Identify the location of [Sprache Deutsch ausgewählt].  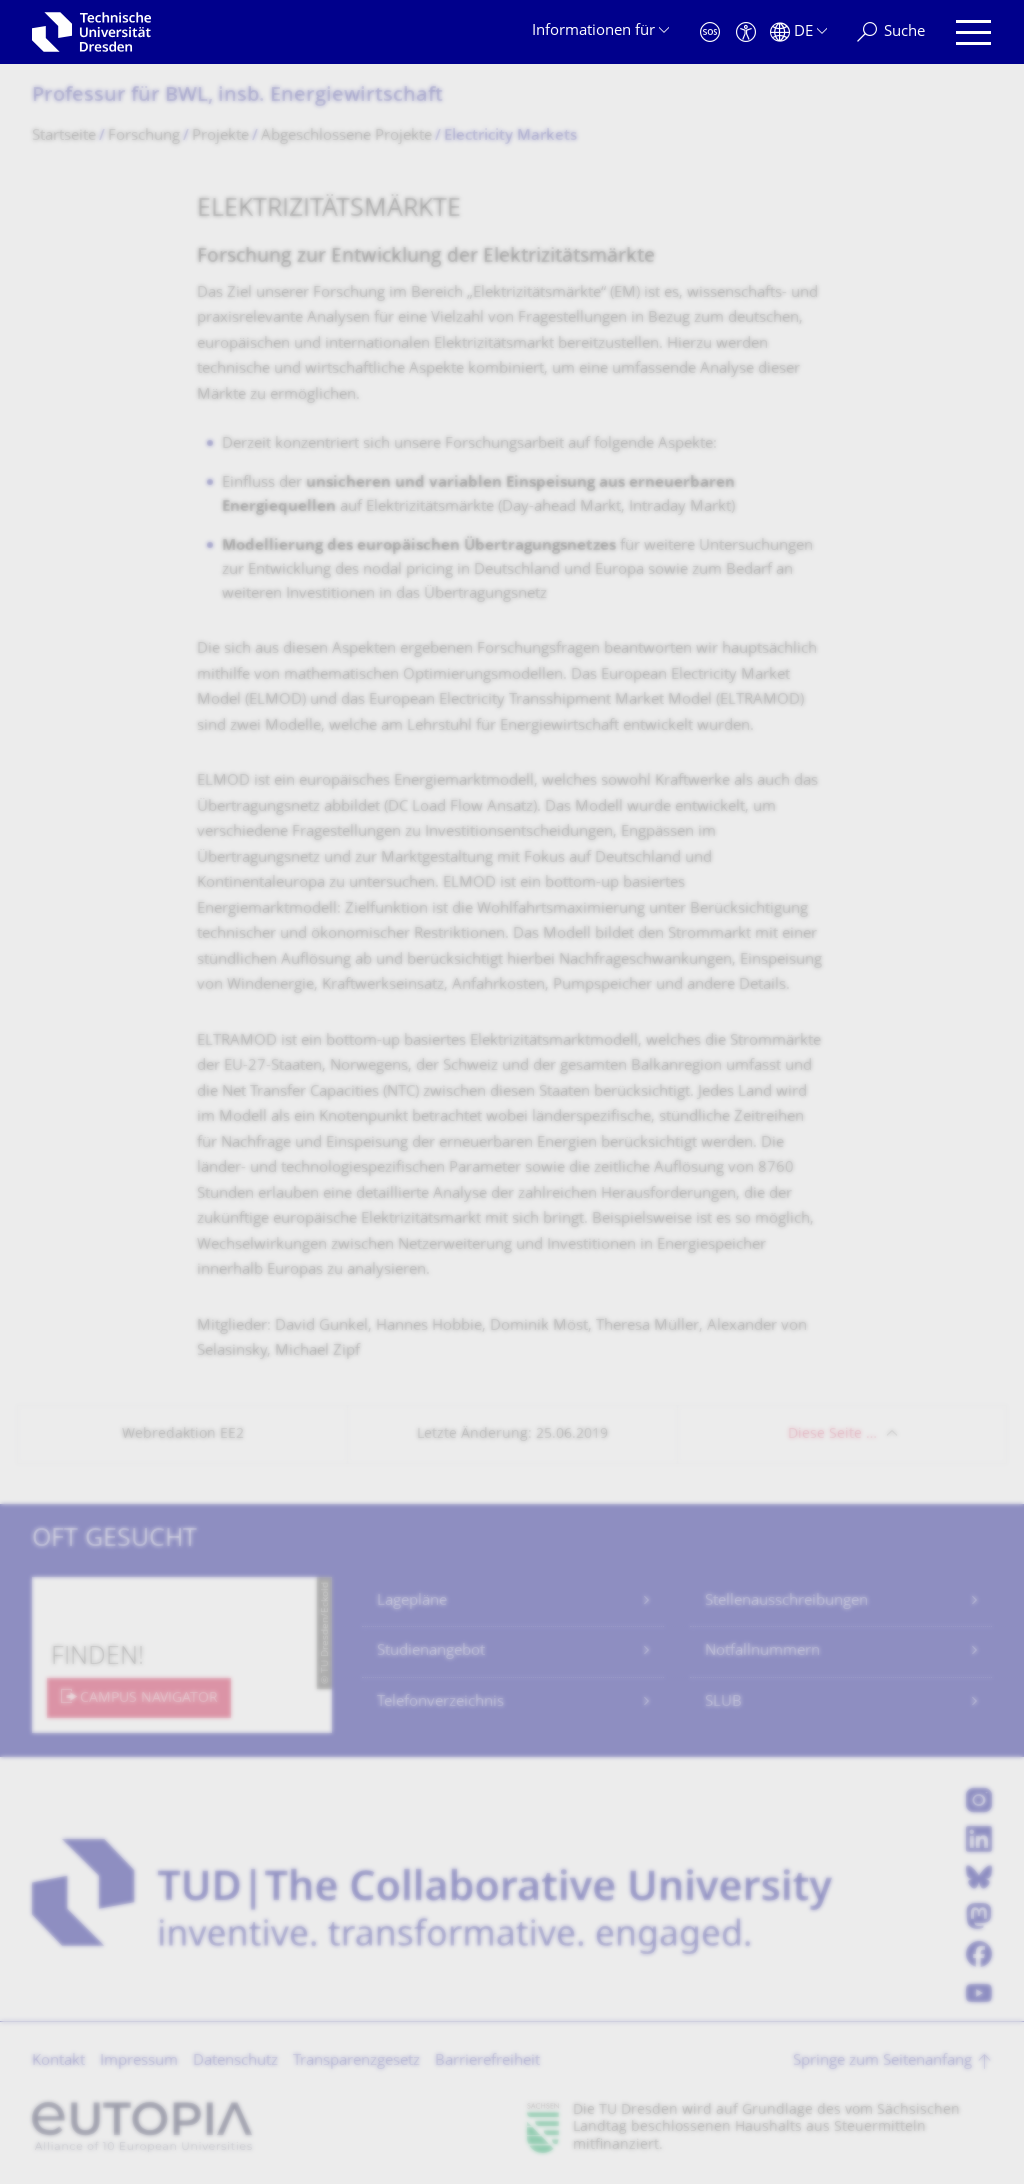
(798, 32).